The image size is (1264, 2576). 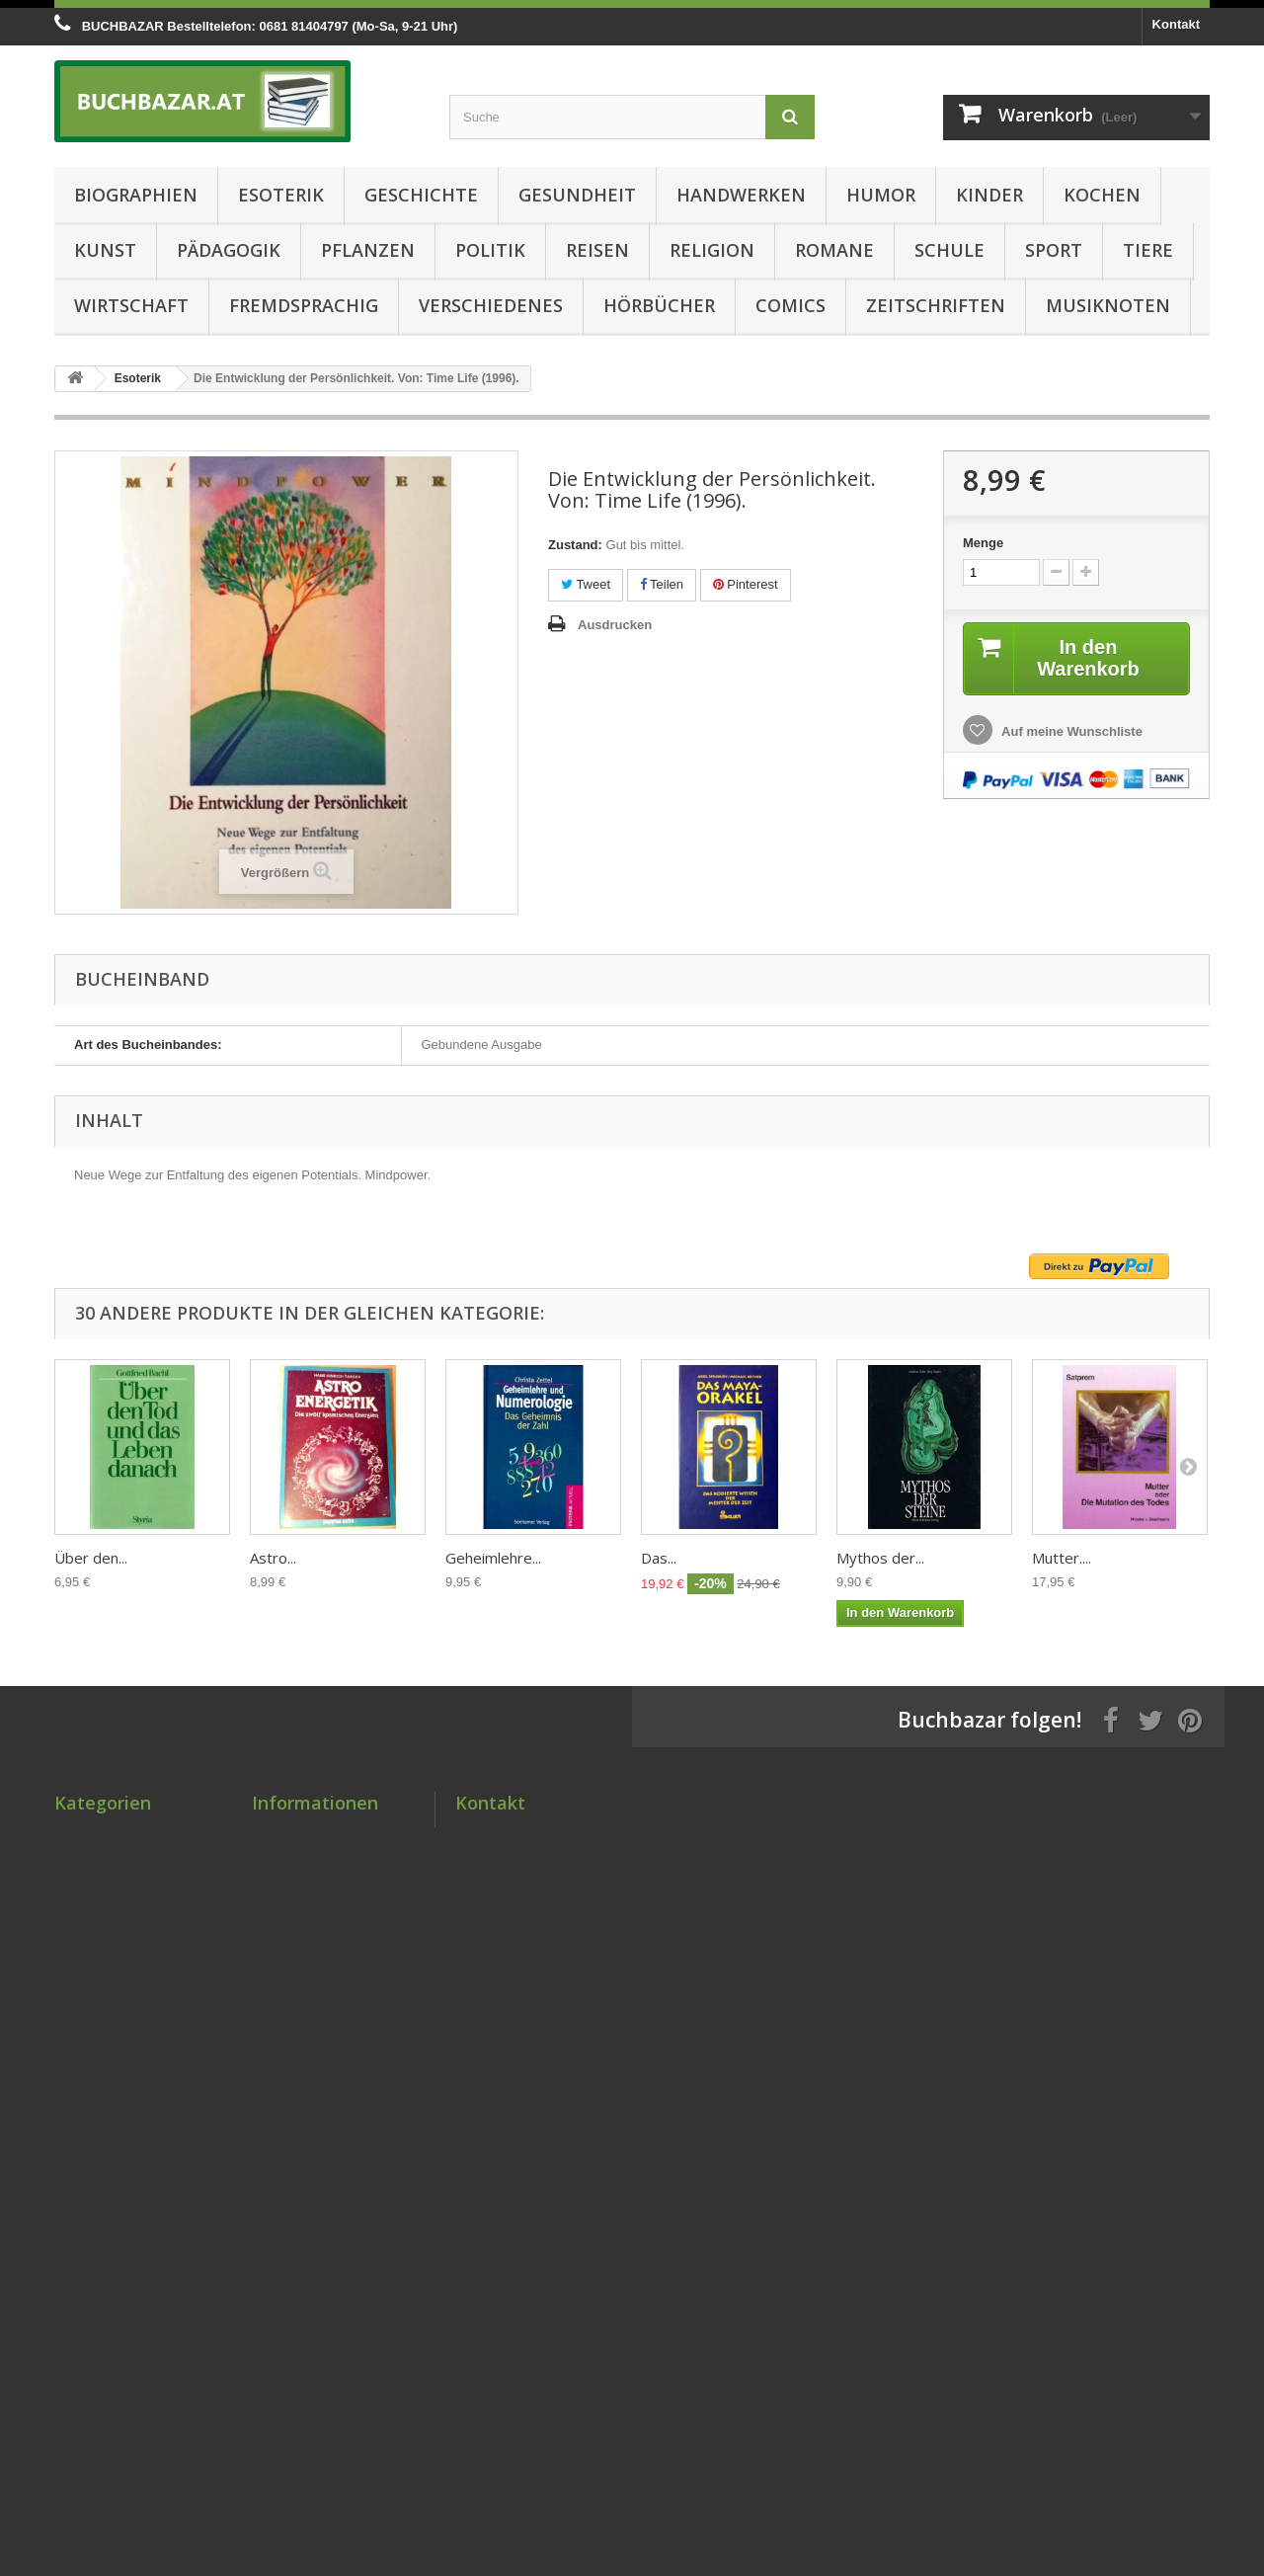 What do you see at coordinates (597, 250) in the screenshot?
I see `Reisen` at bounding box center [597, 250].